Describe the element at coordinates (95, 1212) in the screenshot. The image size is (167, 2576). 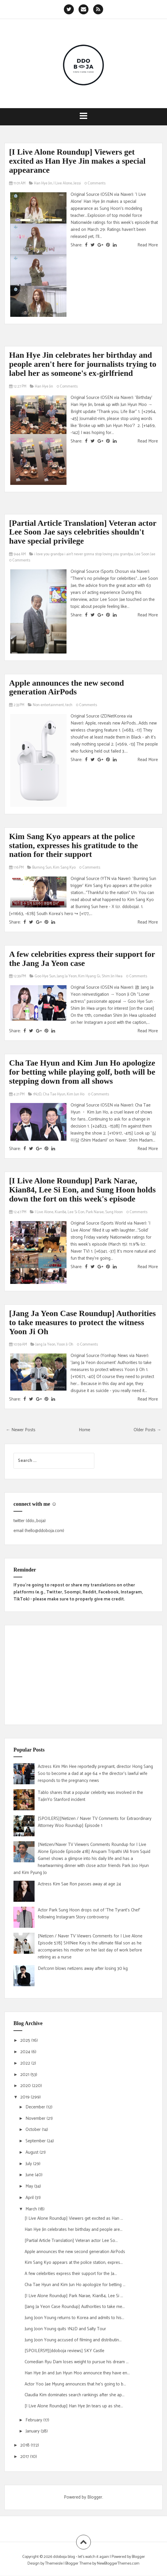
I see `Park Narae` at that location.